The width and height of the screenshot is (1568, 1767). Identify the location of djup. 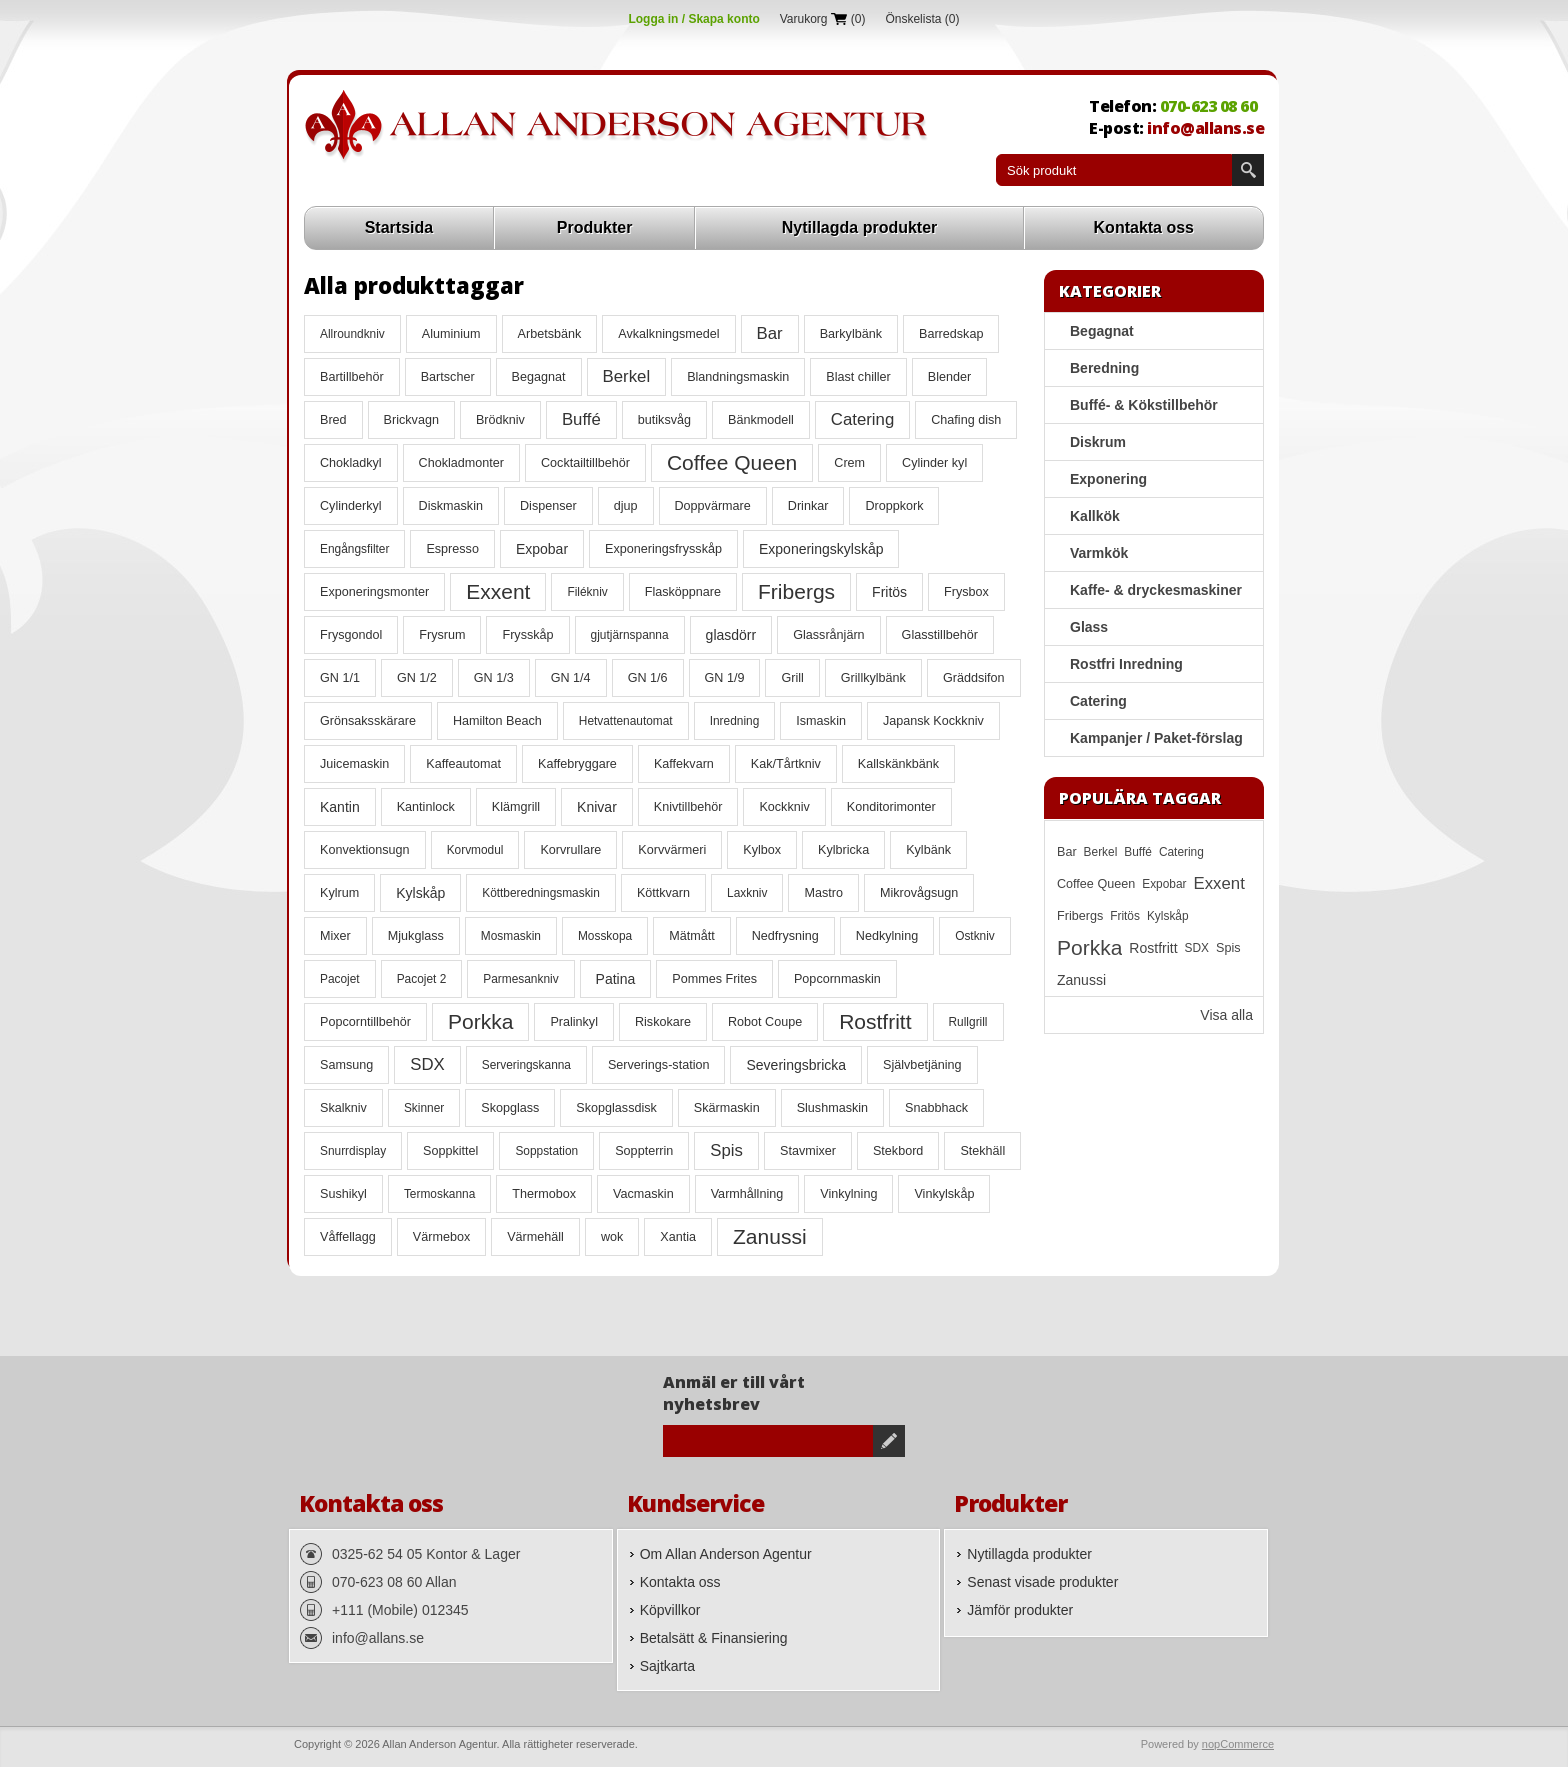
(626, 506).